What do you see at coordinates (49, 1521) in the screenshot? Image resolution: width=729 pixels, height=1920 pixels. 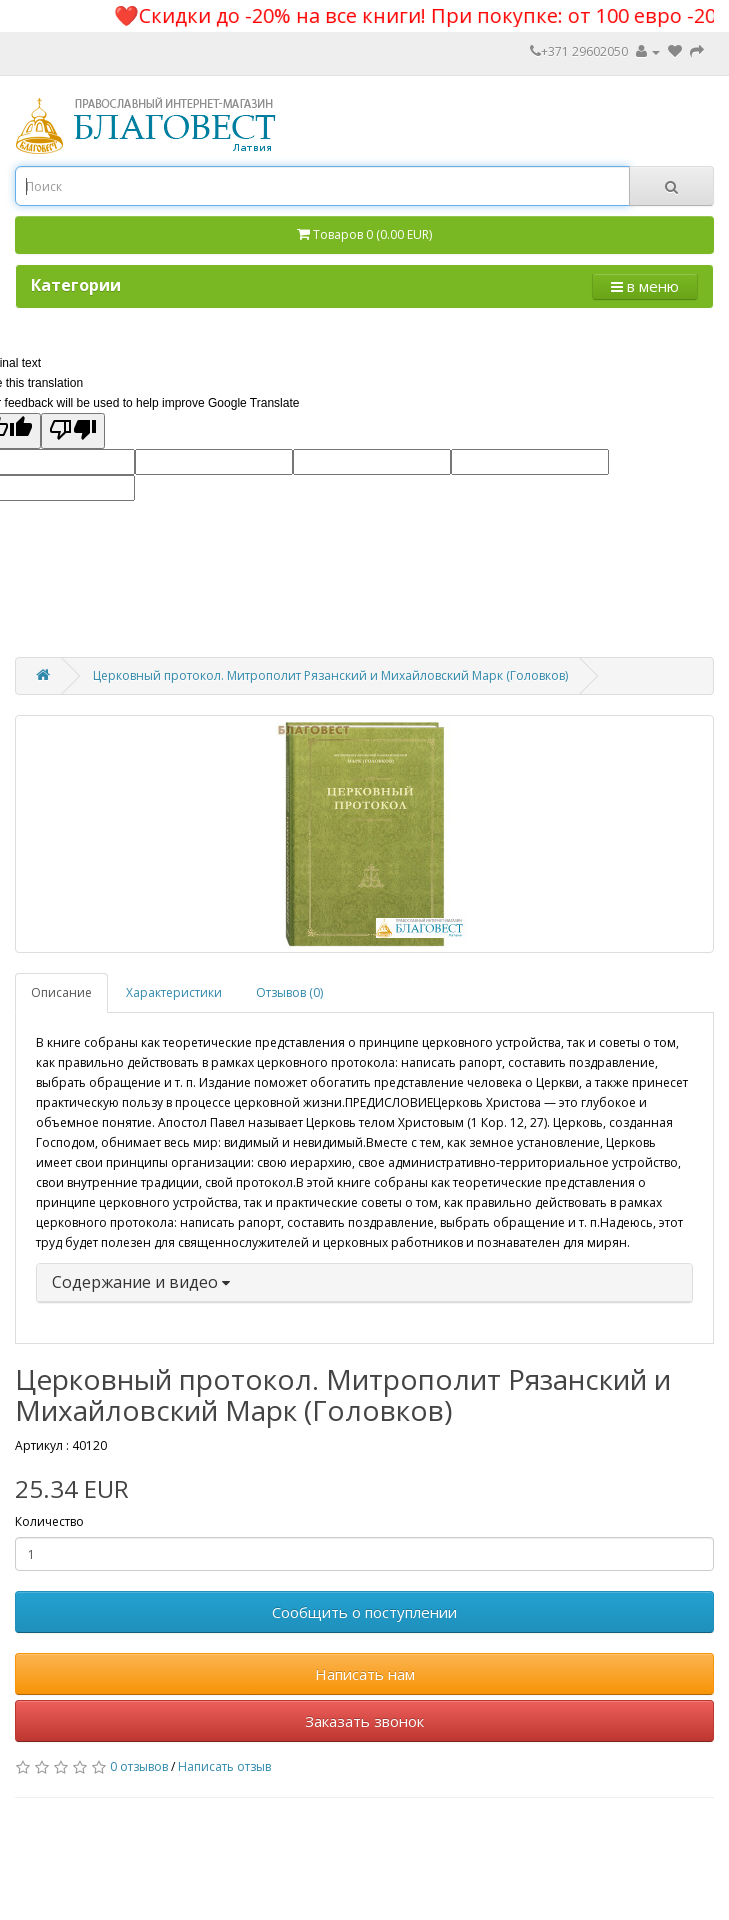 I see `Количество` at bounding box center [49, 1521].